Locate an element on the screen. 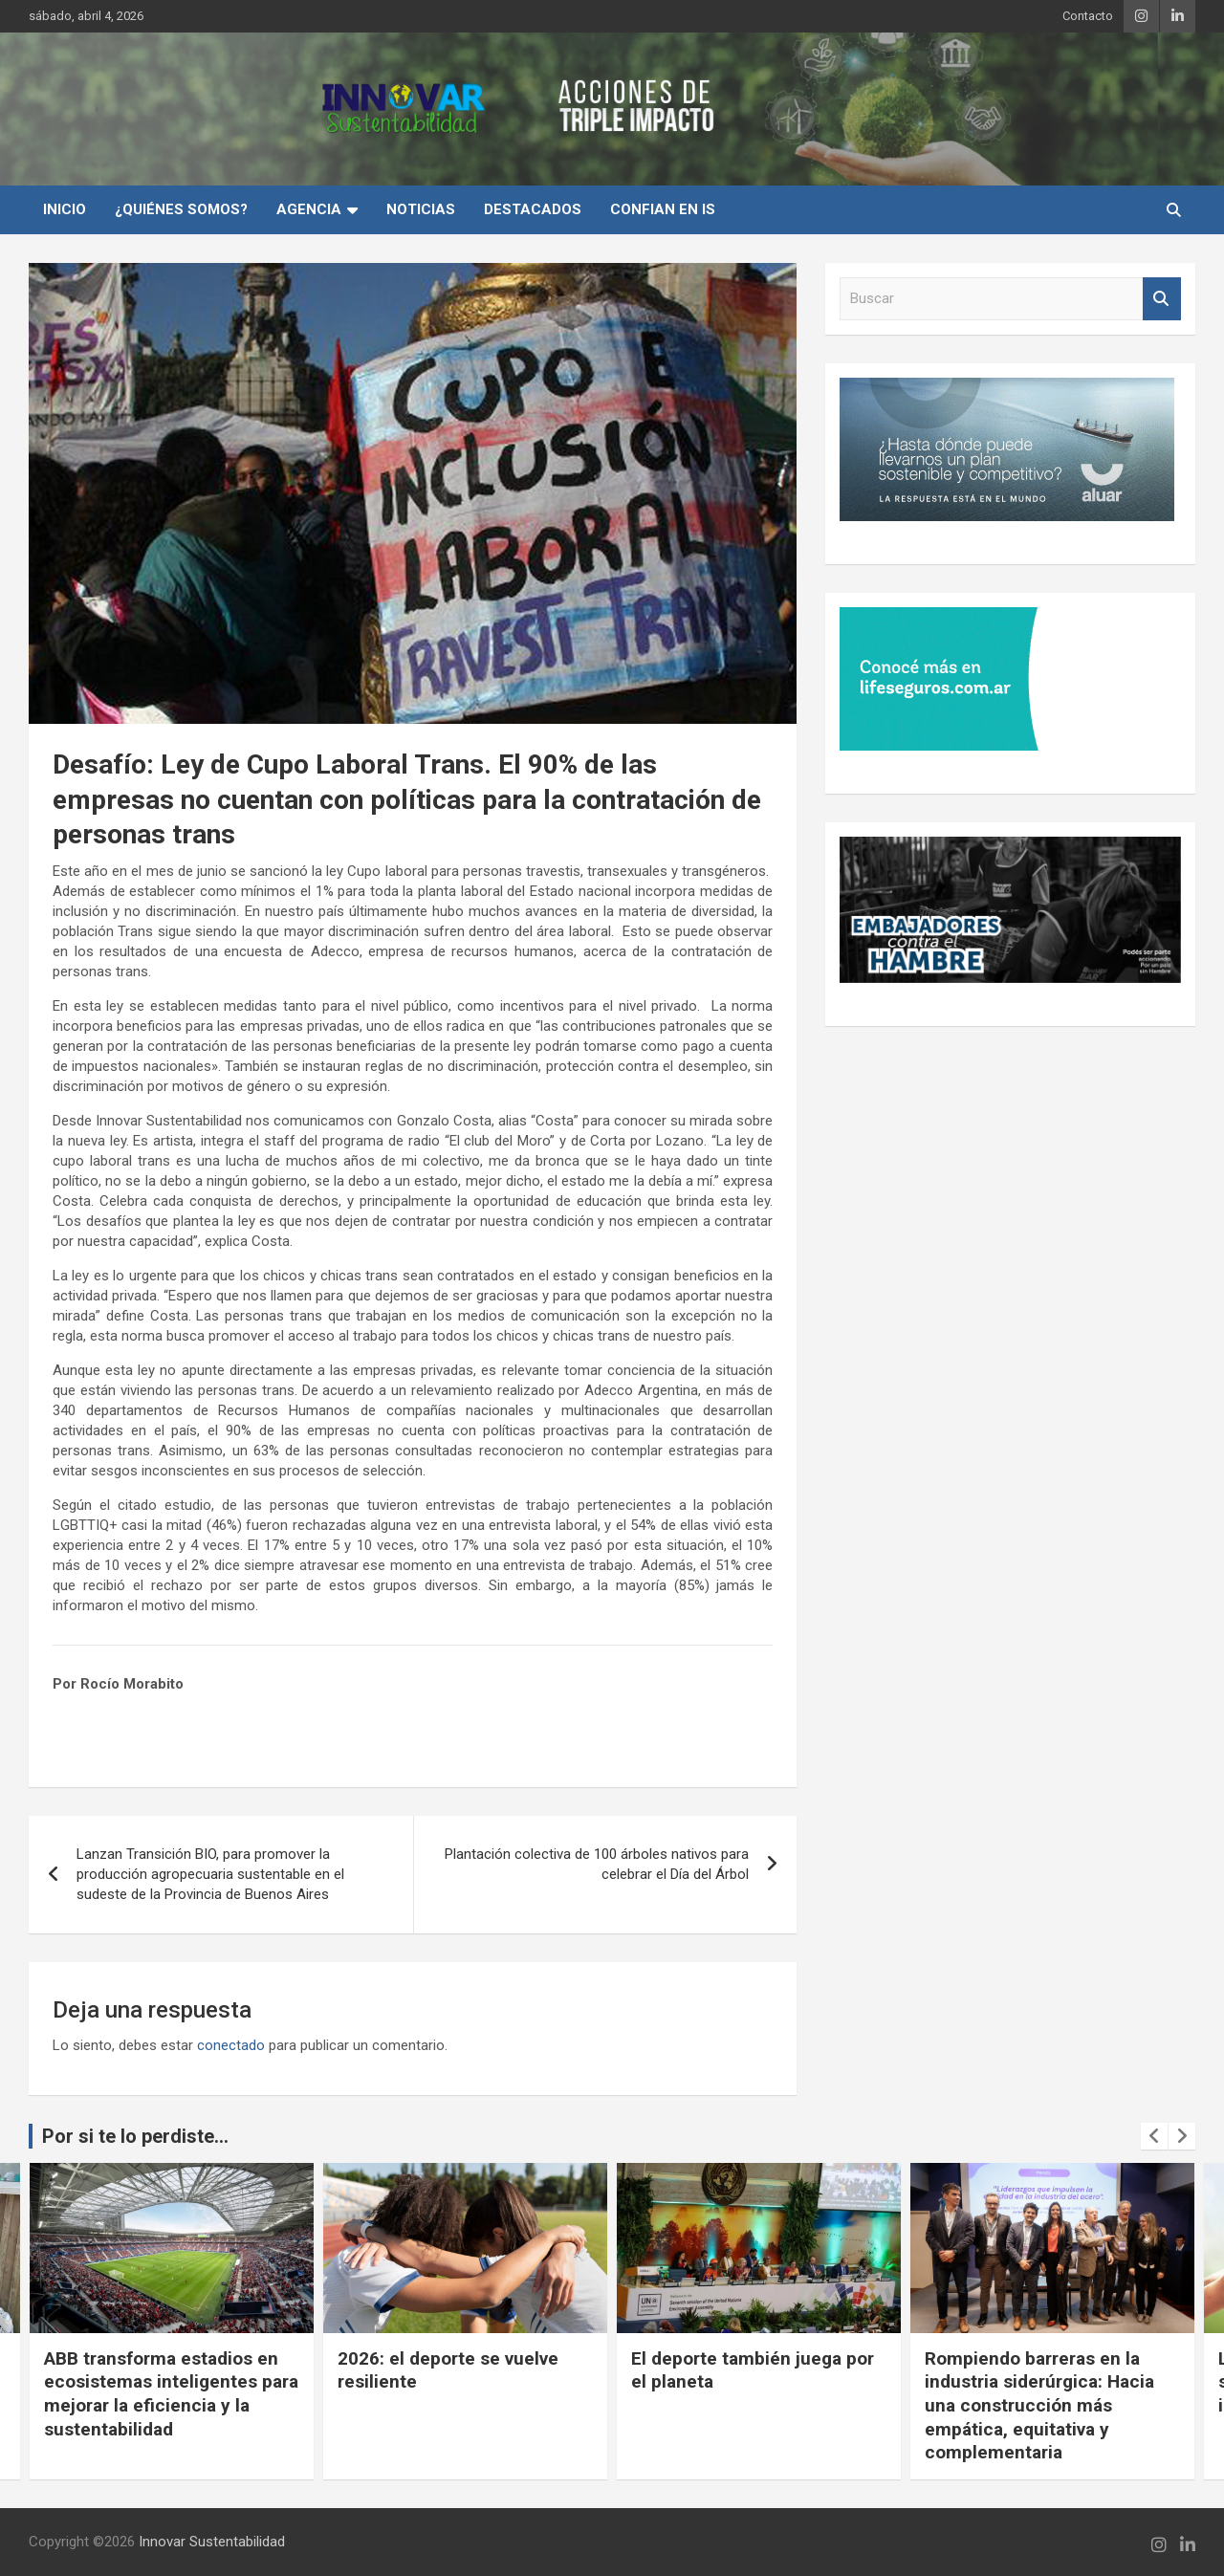  [presentation] is located at coordinates (1154, 2136).